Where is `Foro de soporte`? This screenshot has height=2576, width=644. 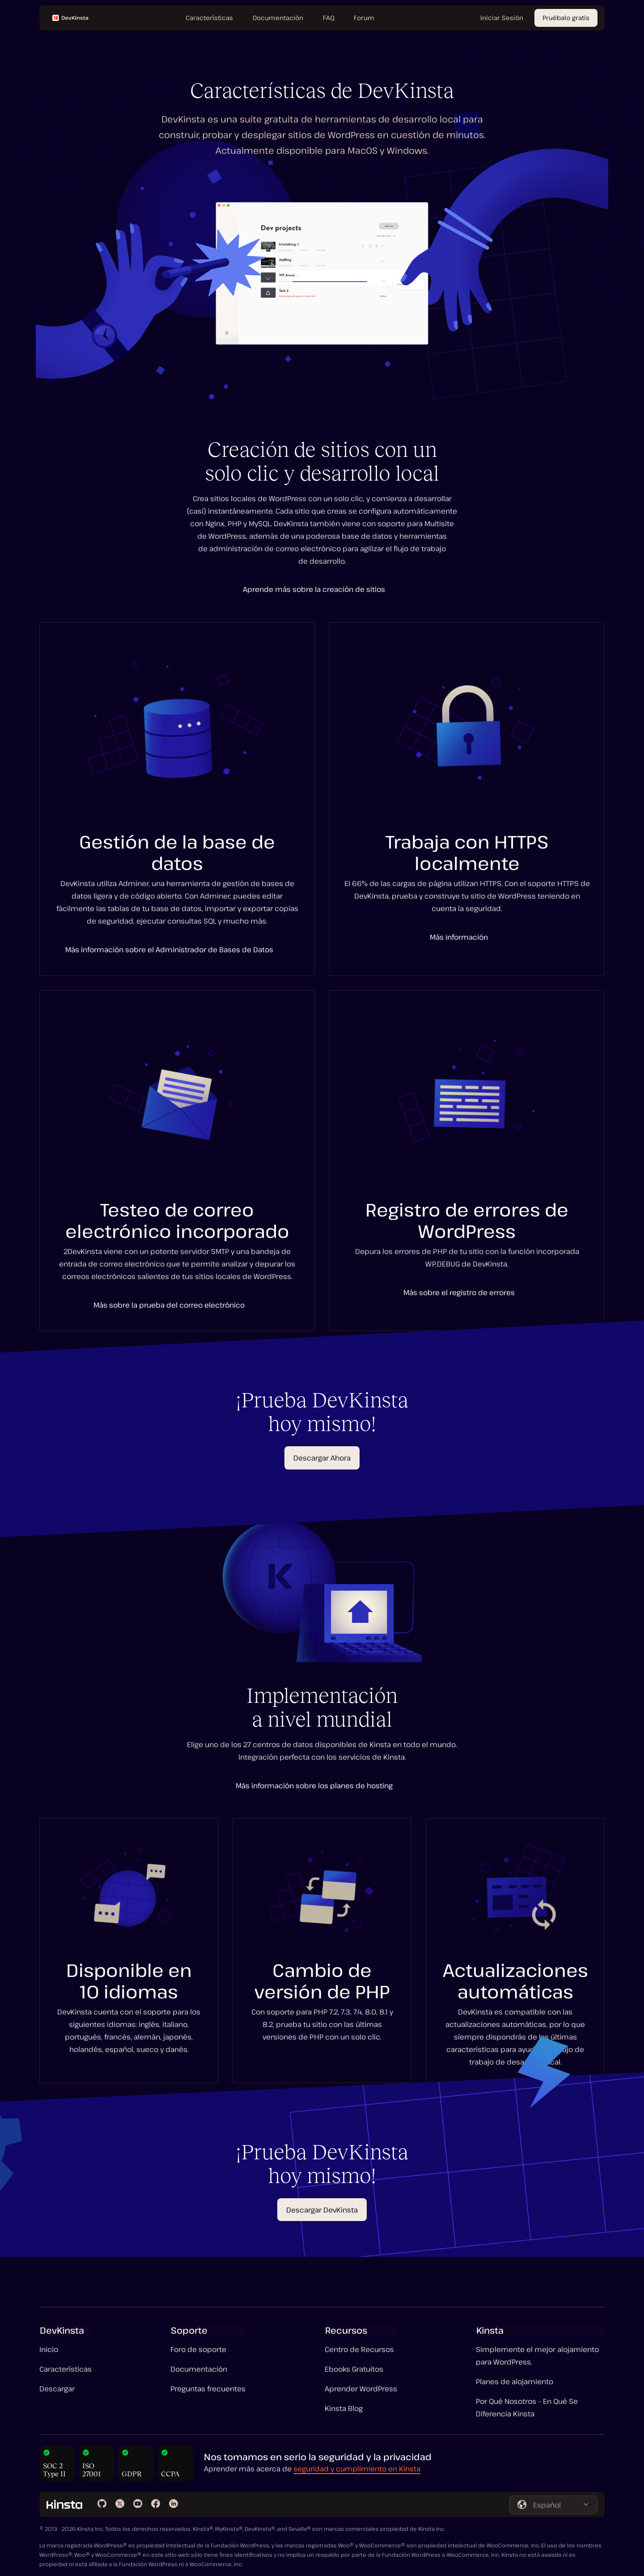 Foro de soporte is located at coordinates (198, 2349).